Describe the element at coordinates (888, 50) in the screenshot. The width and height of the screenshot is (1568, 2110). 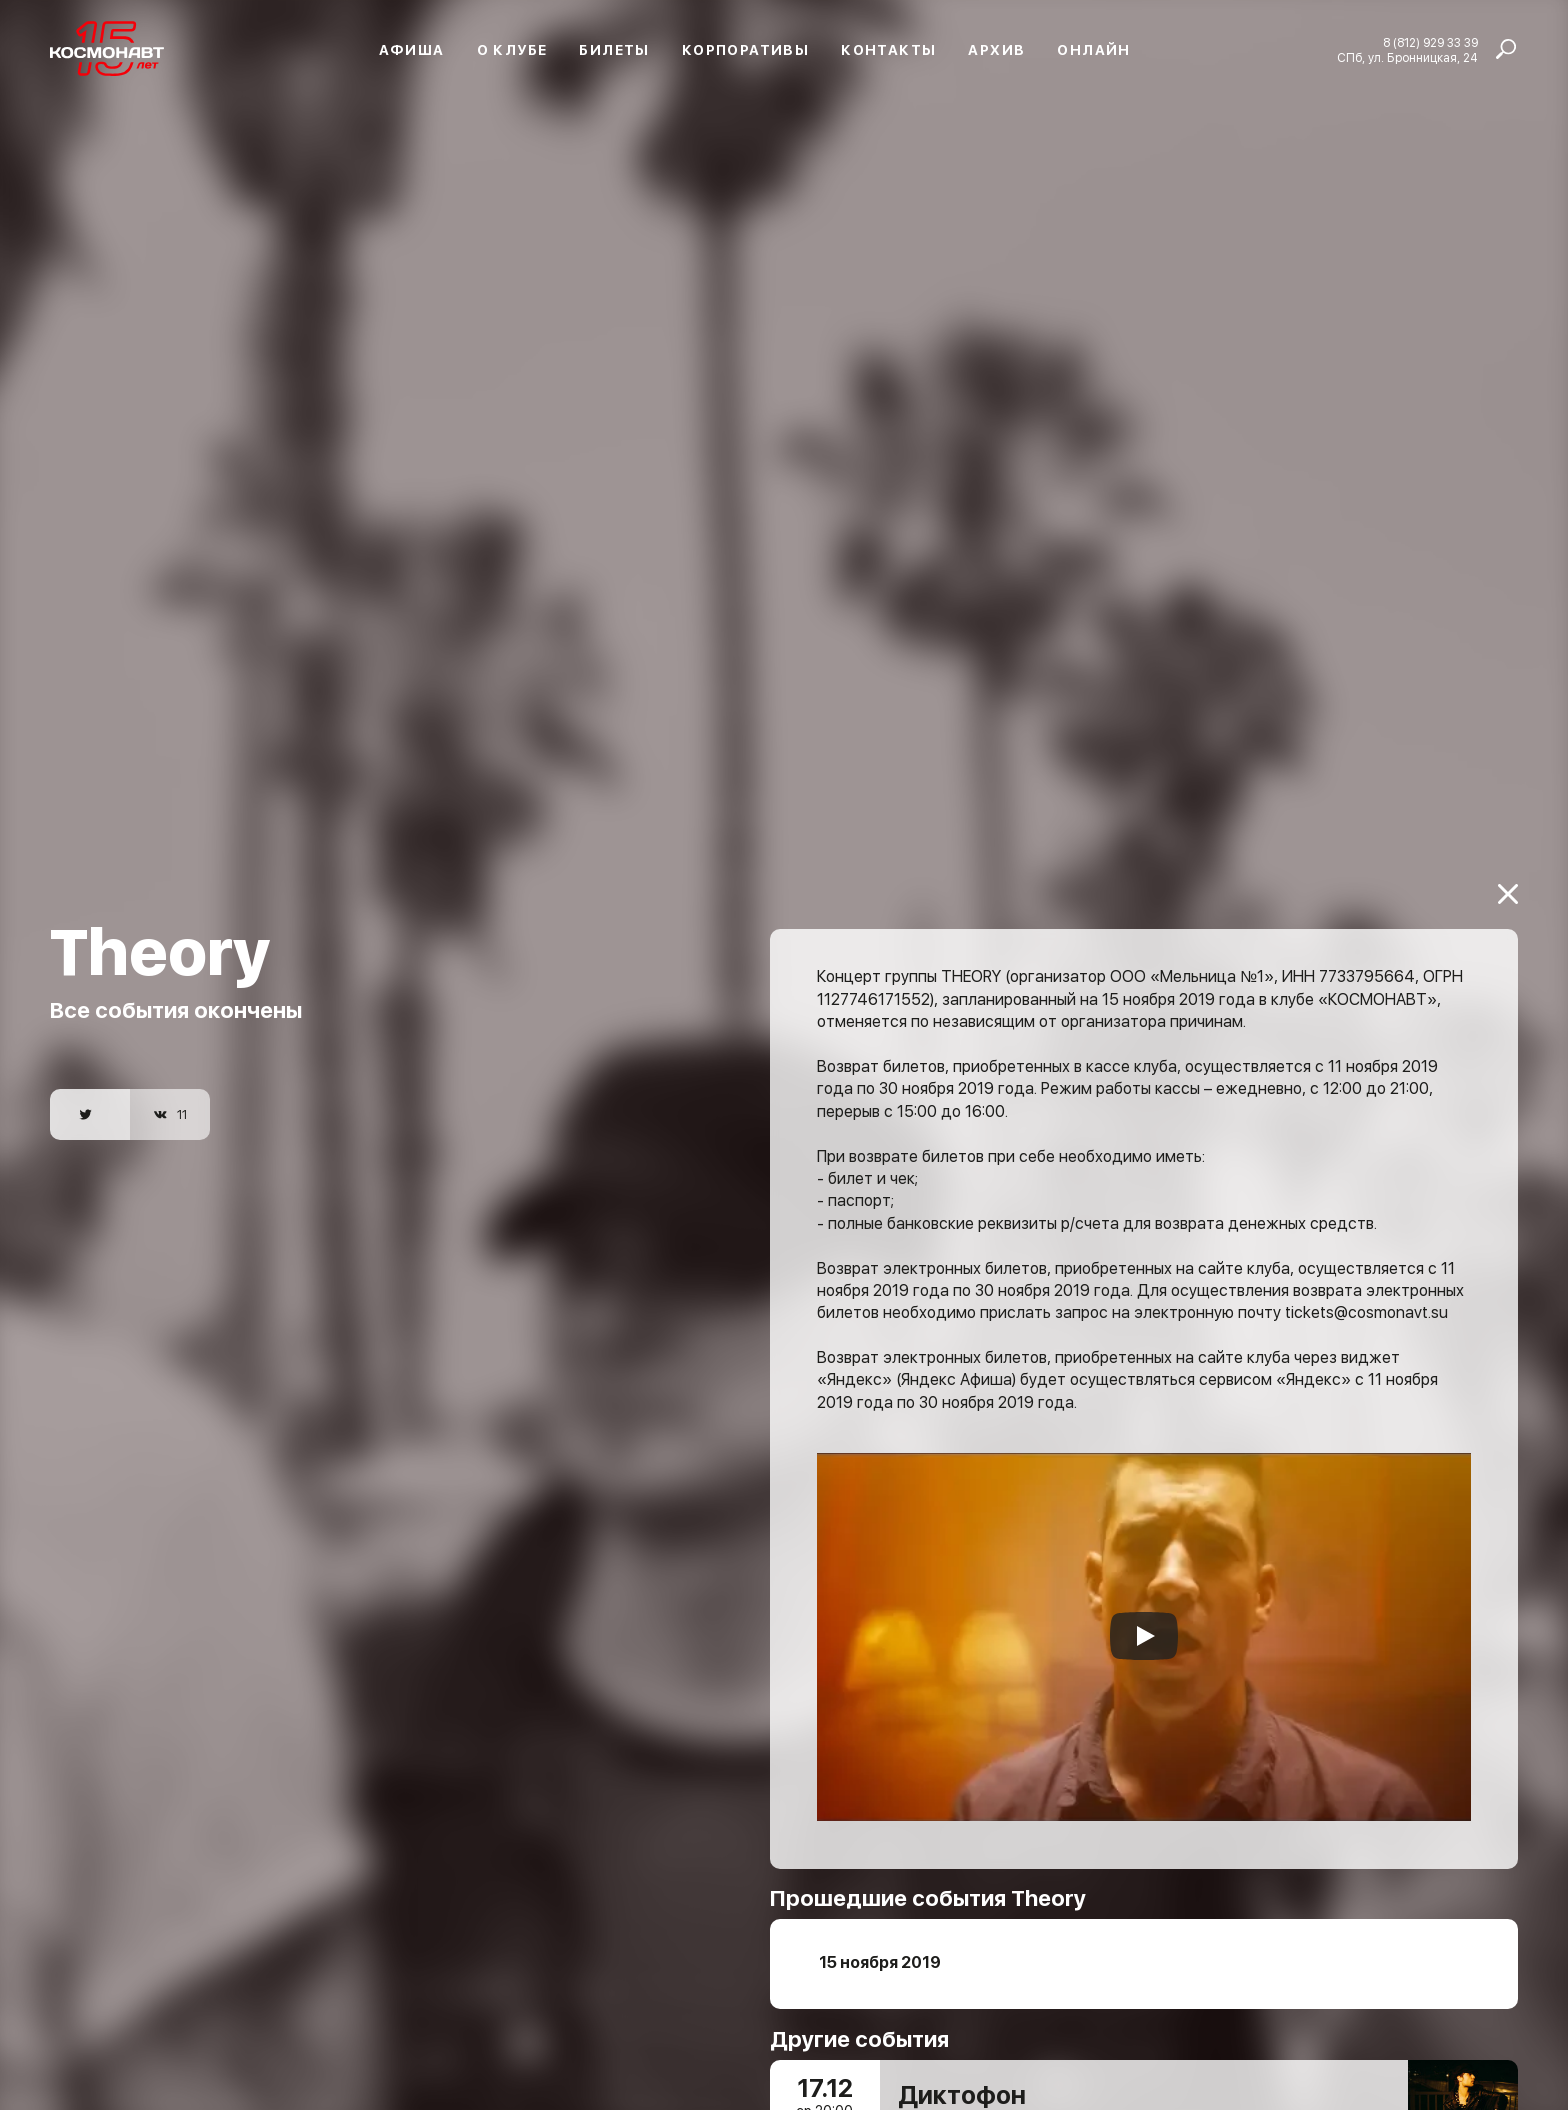
I see `Контакты` at that location.